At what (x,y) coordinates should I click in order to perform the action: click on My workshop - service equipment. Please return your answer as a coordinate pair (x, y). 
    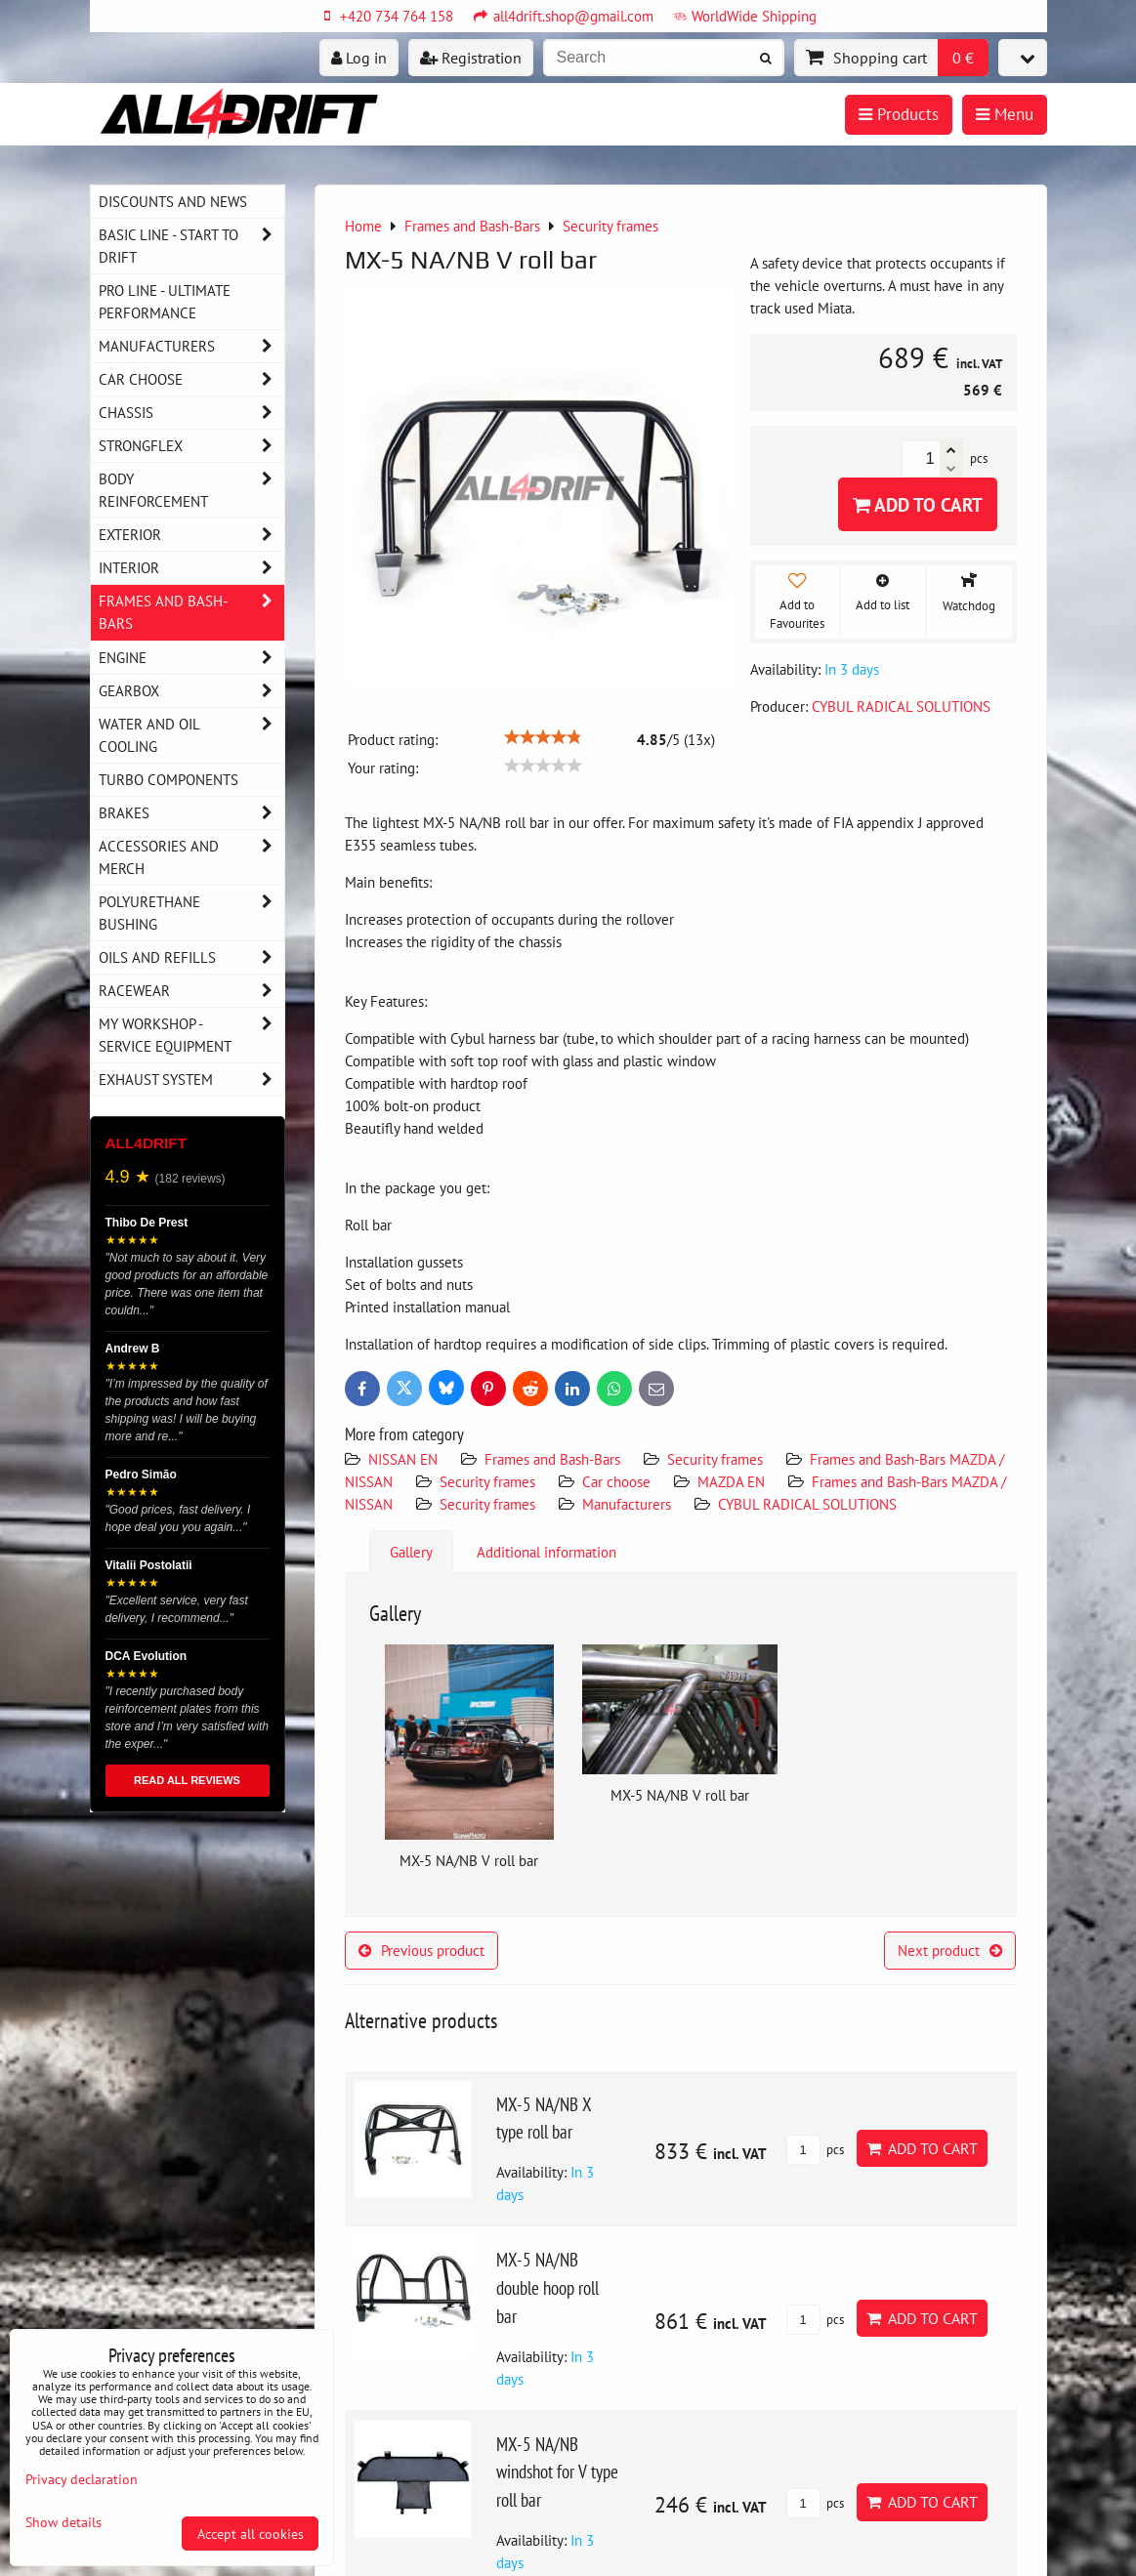
    Looking at the image, I should click on (191, 1035).